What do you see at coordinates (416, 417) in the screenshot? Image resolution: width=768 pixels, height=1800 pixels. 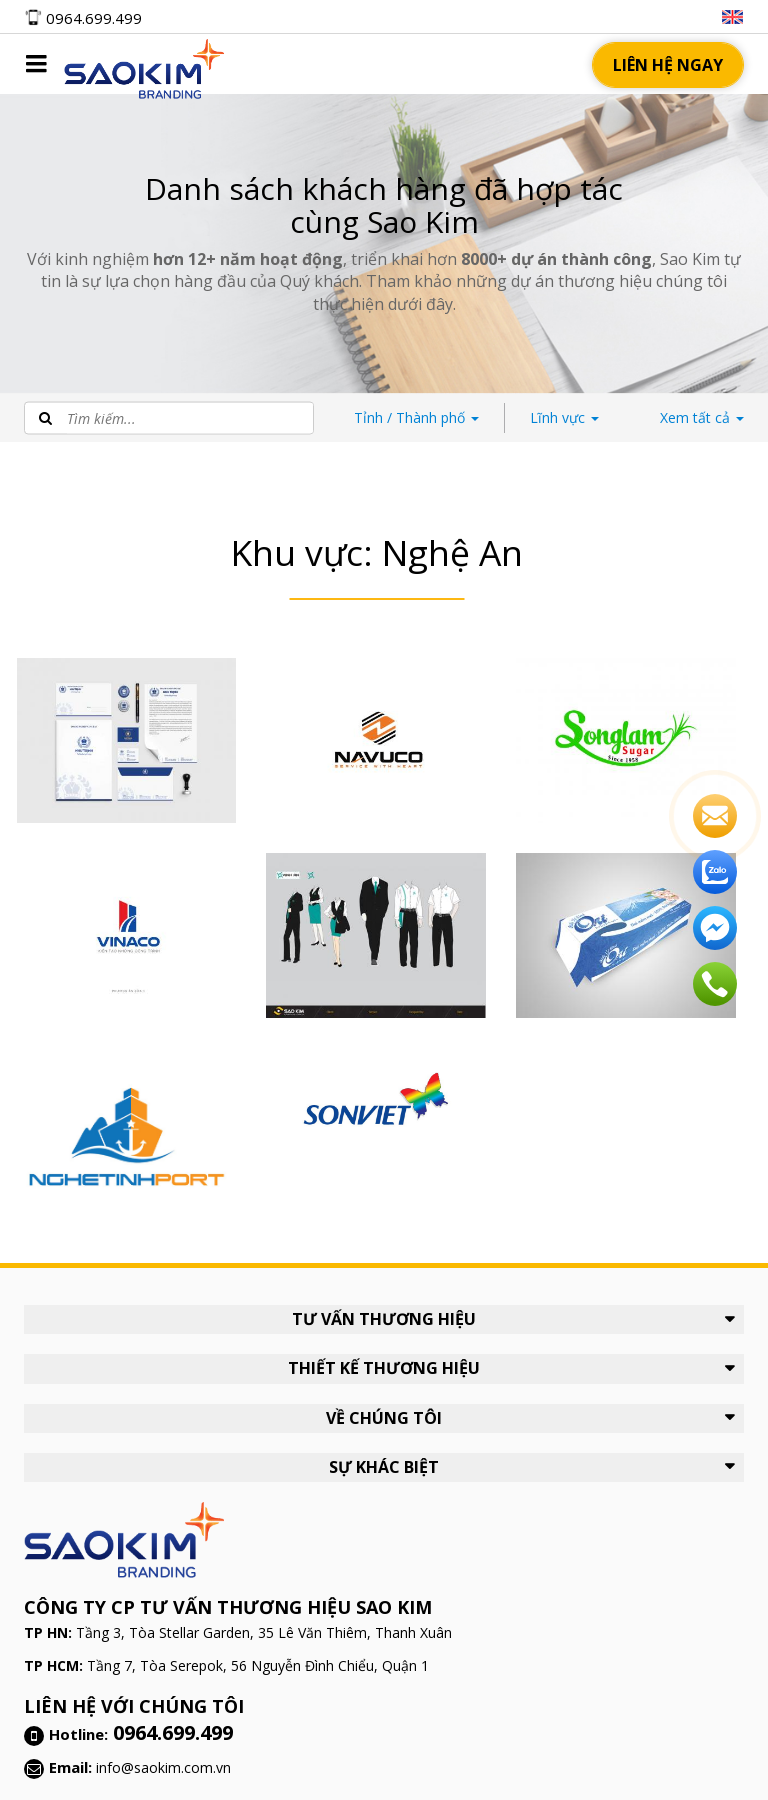 I see `Thành phố` at bounding box center [416, 417].